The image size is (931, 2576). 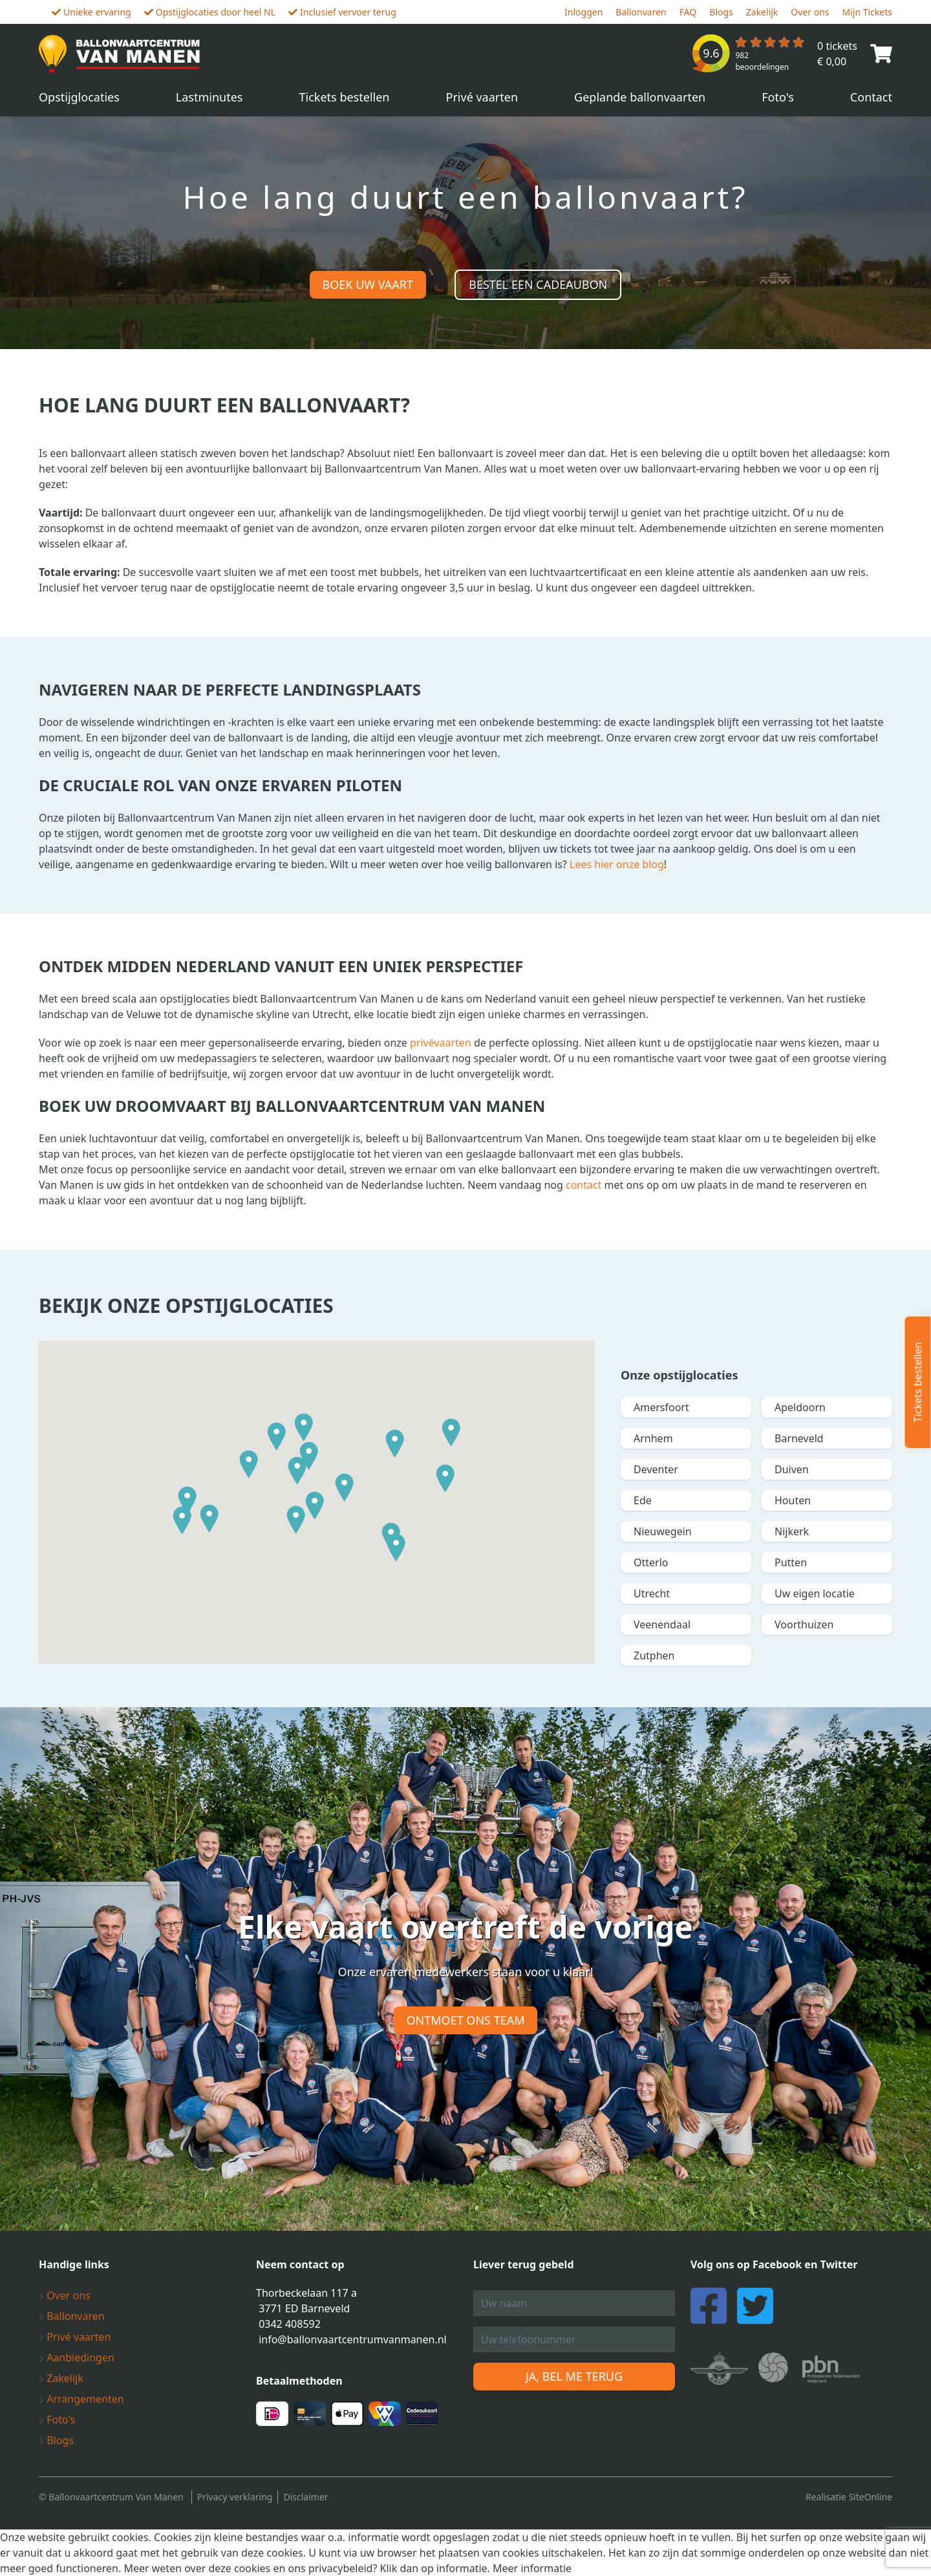 What do you see at coordinates (652, 1593) in the screenshot?
I see `Utrecht` at bounding box center [652, 1593].